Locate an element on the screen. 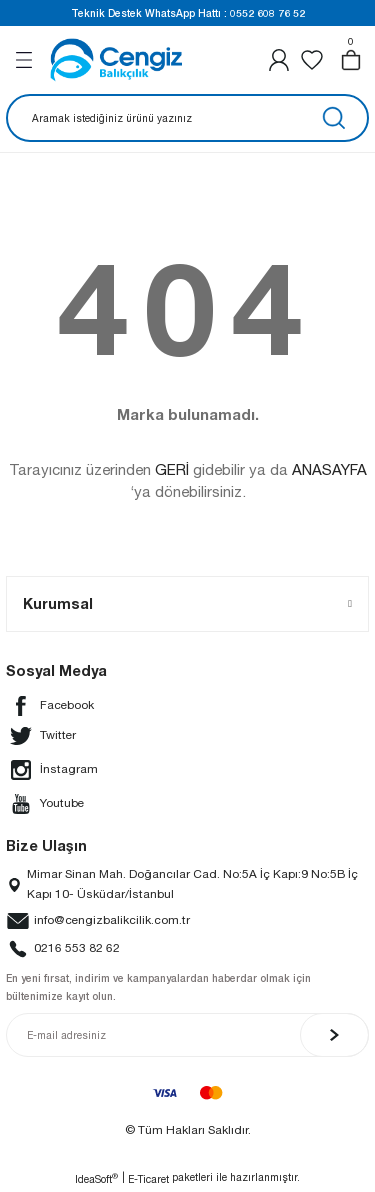  [Member Login] is located at coordinates (279, 60).